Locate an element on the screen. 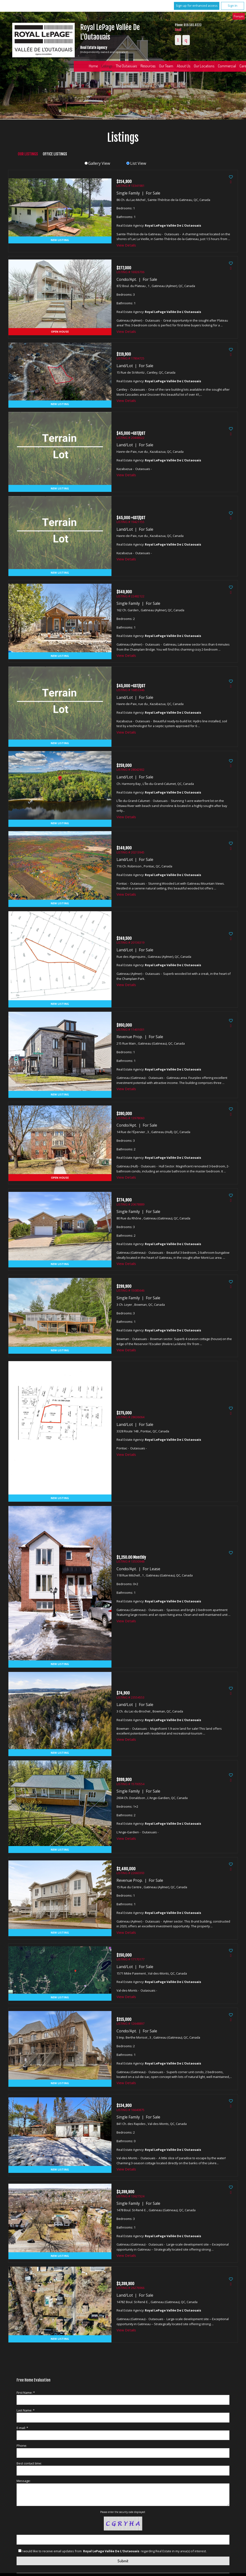  View Details is located at coordinates (126, 245).